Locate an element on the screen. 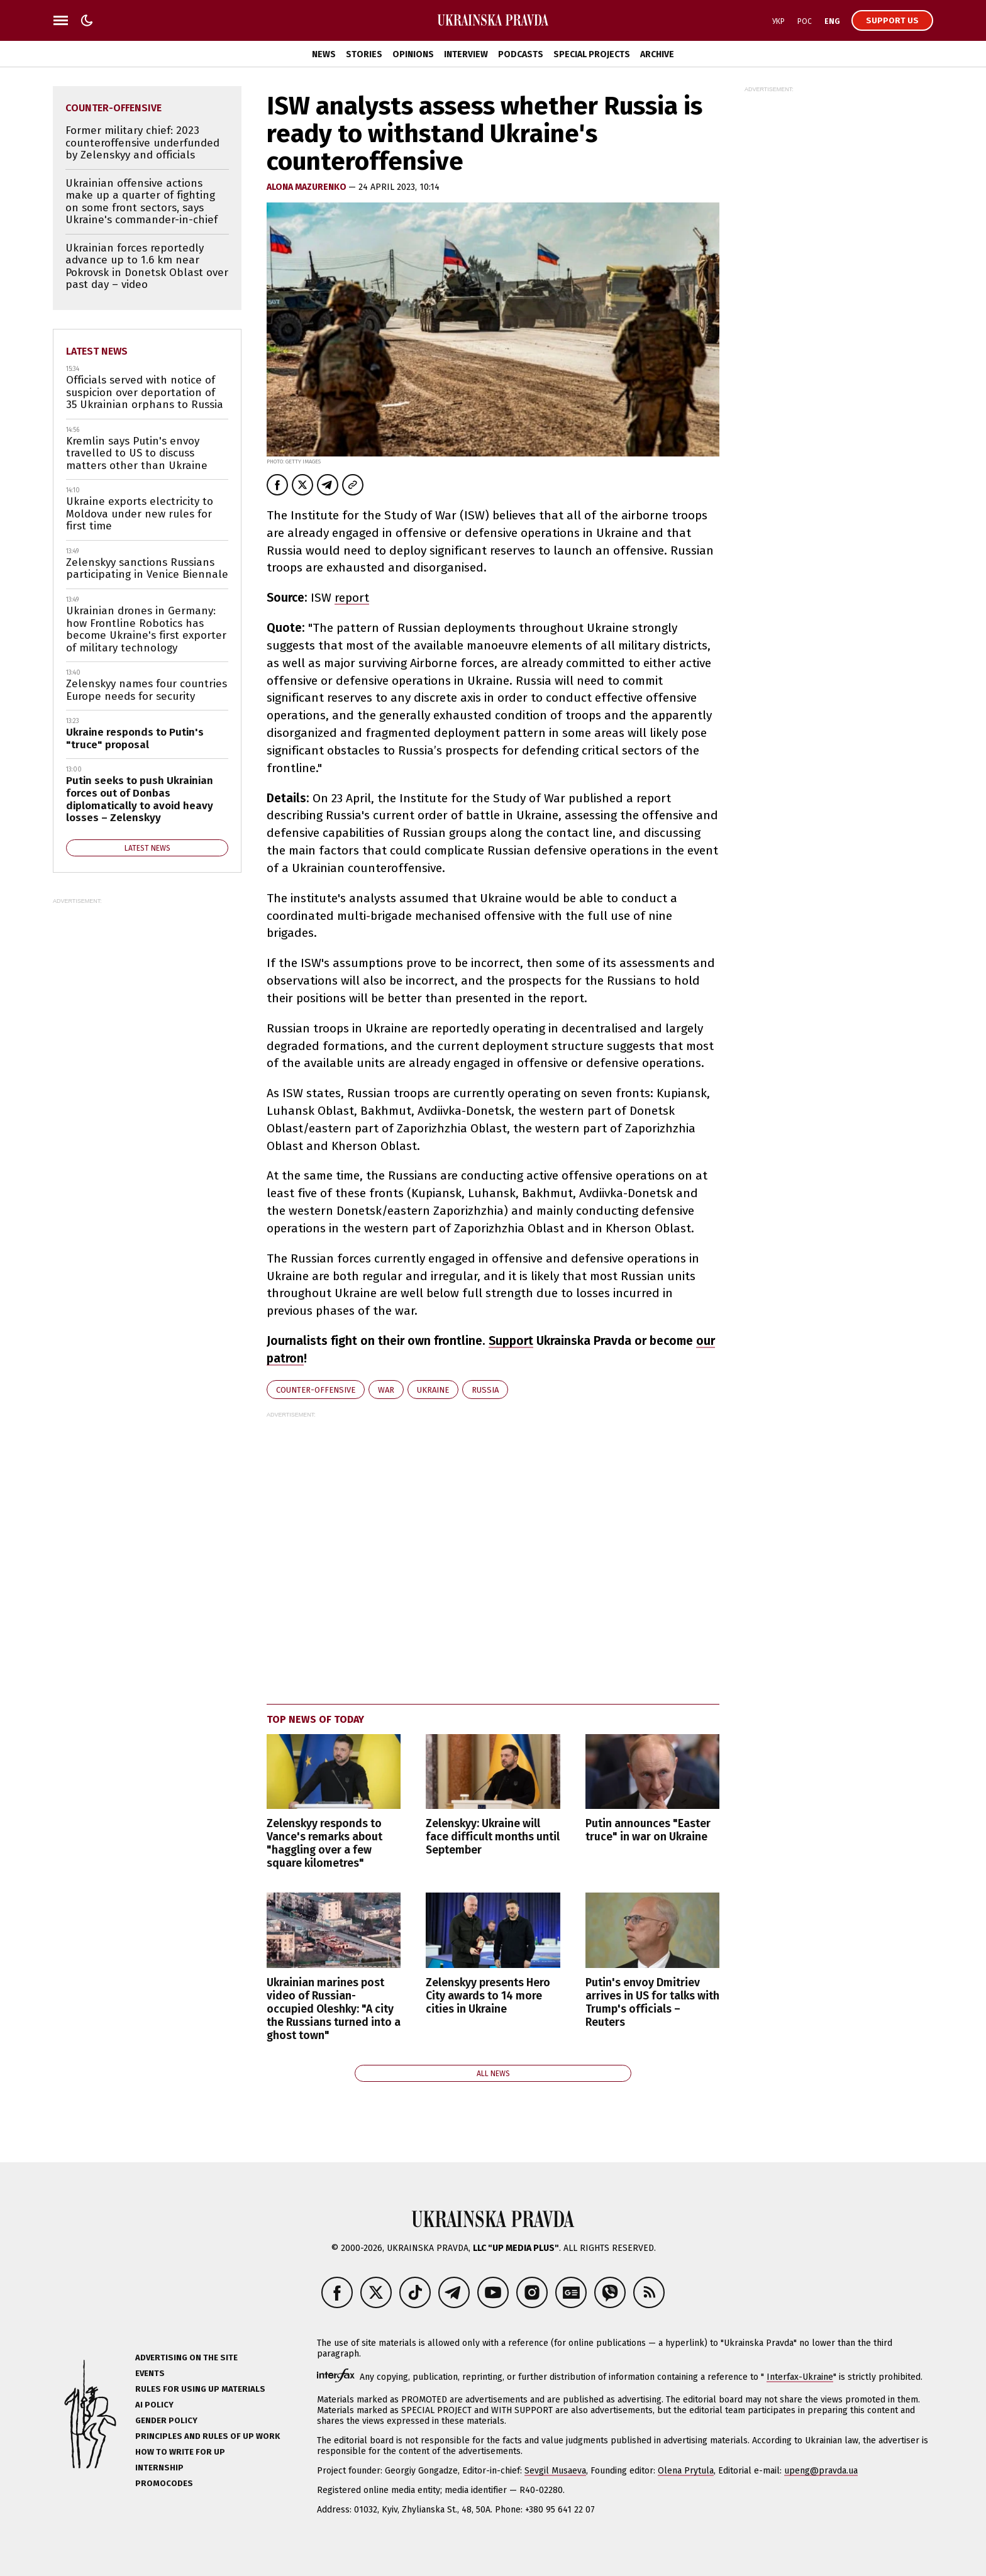  Interfax-Ukraine is located at coordinates (800, 2377).